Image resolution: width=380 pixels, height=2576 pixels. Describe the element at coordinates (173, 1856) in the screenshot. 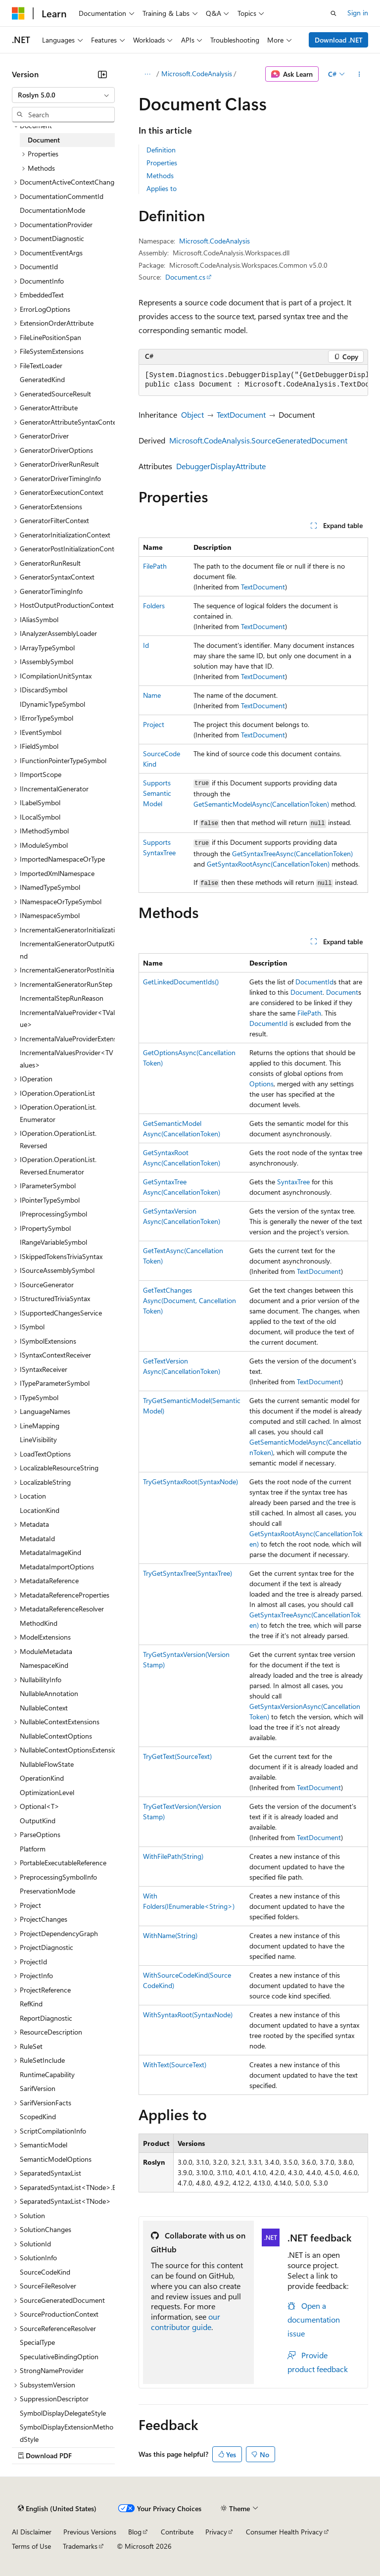

I see `WithFilePath(String)` at that location.